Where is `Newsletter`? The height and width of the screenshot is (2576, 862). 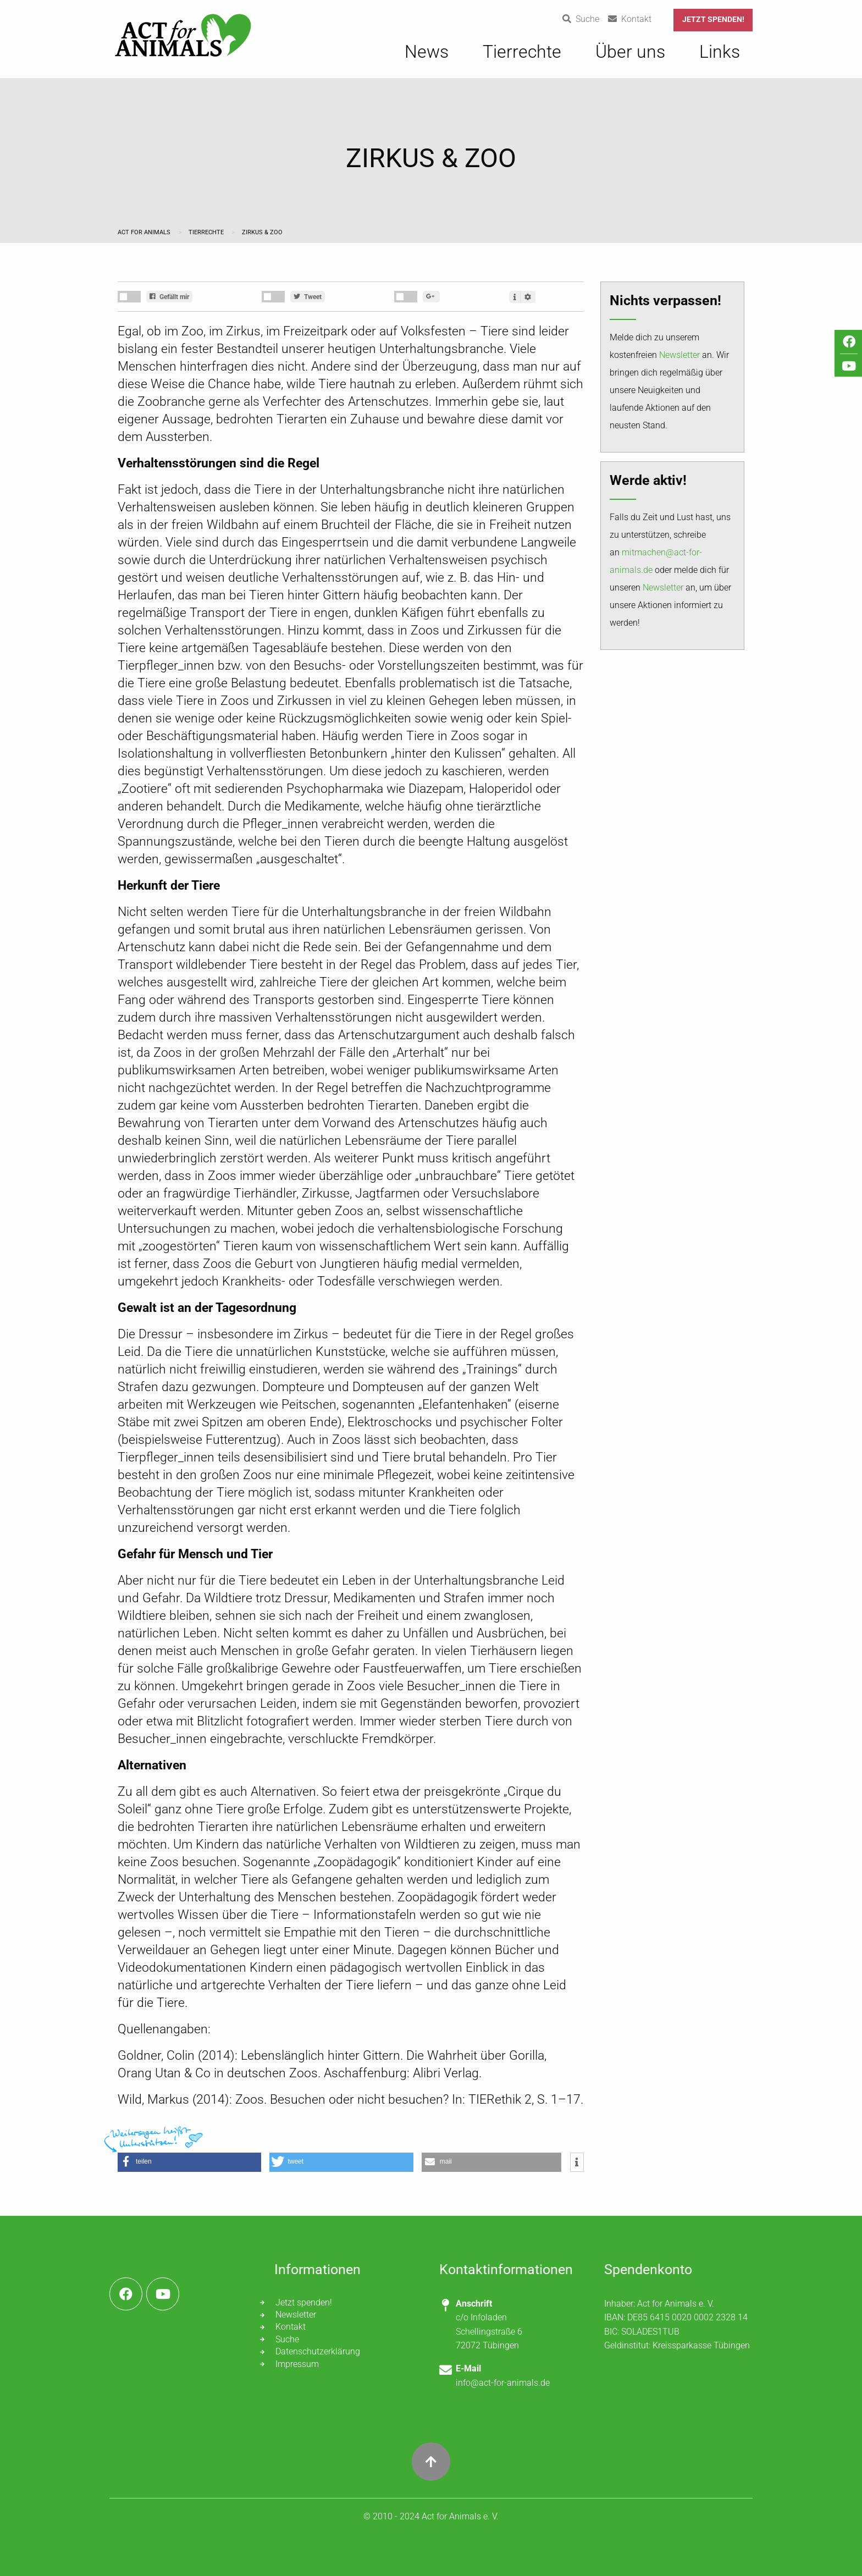 Newsletter is located at coordinates (679, 355).